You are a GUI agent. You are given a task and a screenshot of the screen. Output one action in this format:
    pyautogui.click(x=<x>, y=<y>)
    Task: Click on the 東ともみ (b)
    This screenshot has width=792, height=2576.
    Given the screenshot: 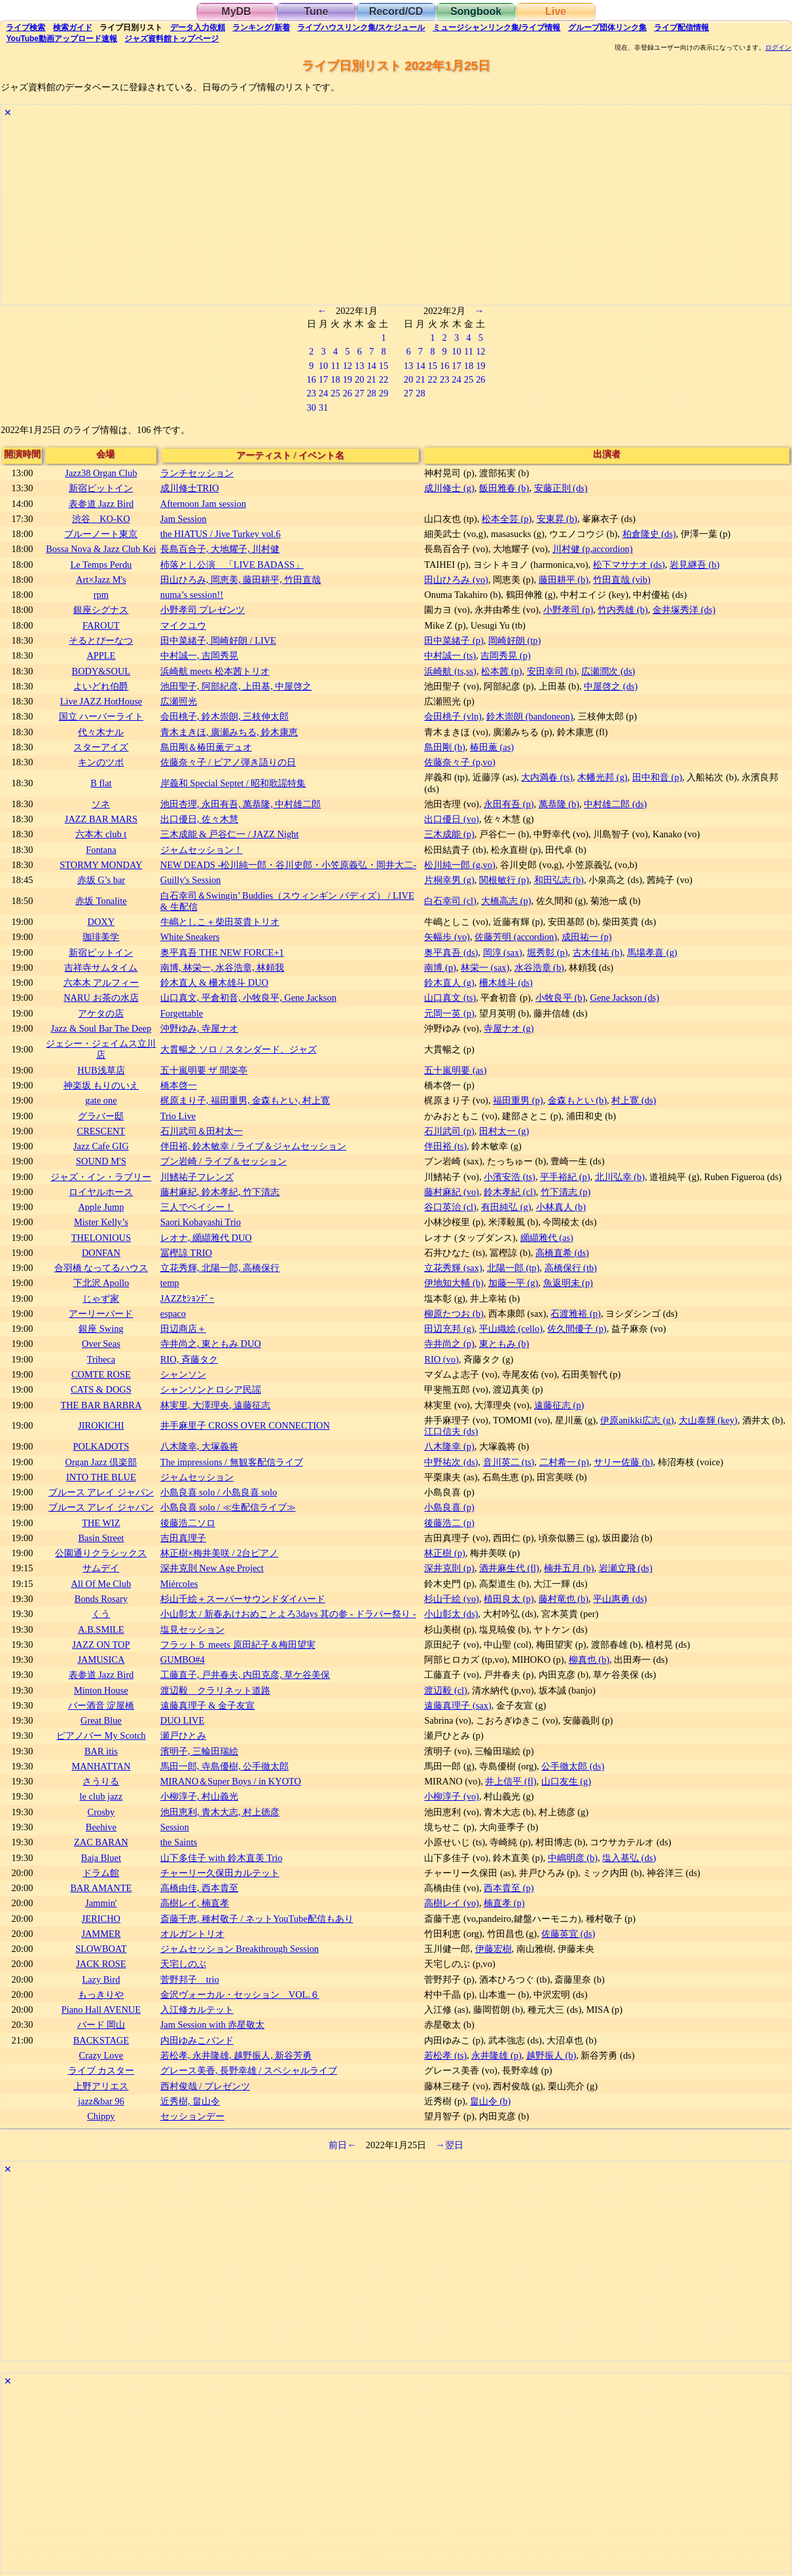 What is the action you would take?
    pyautogui.click(x=504, y=1343)
    